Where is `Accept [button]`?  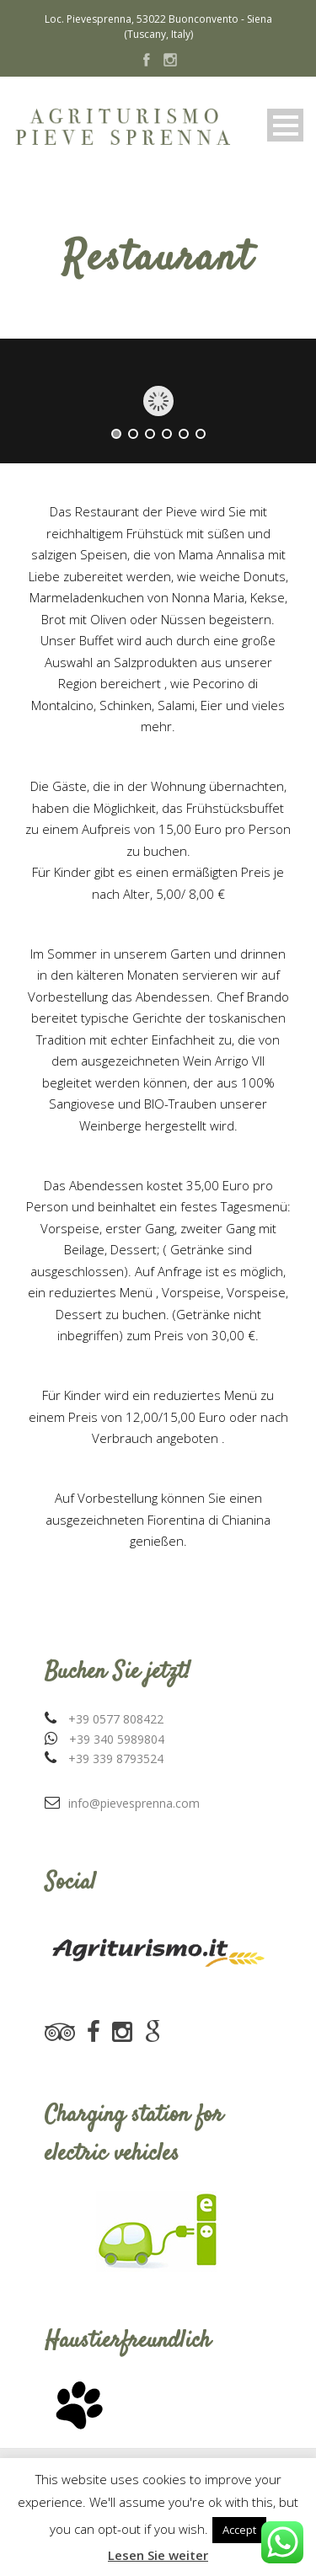
Accept [button] is located at coordinates (239, 2529).